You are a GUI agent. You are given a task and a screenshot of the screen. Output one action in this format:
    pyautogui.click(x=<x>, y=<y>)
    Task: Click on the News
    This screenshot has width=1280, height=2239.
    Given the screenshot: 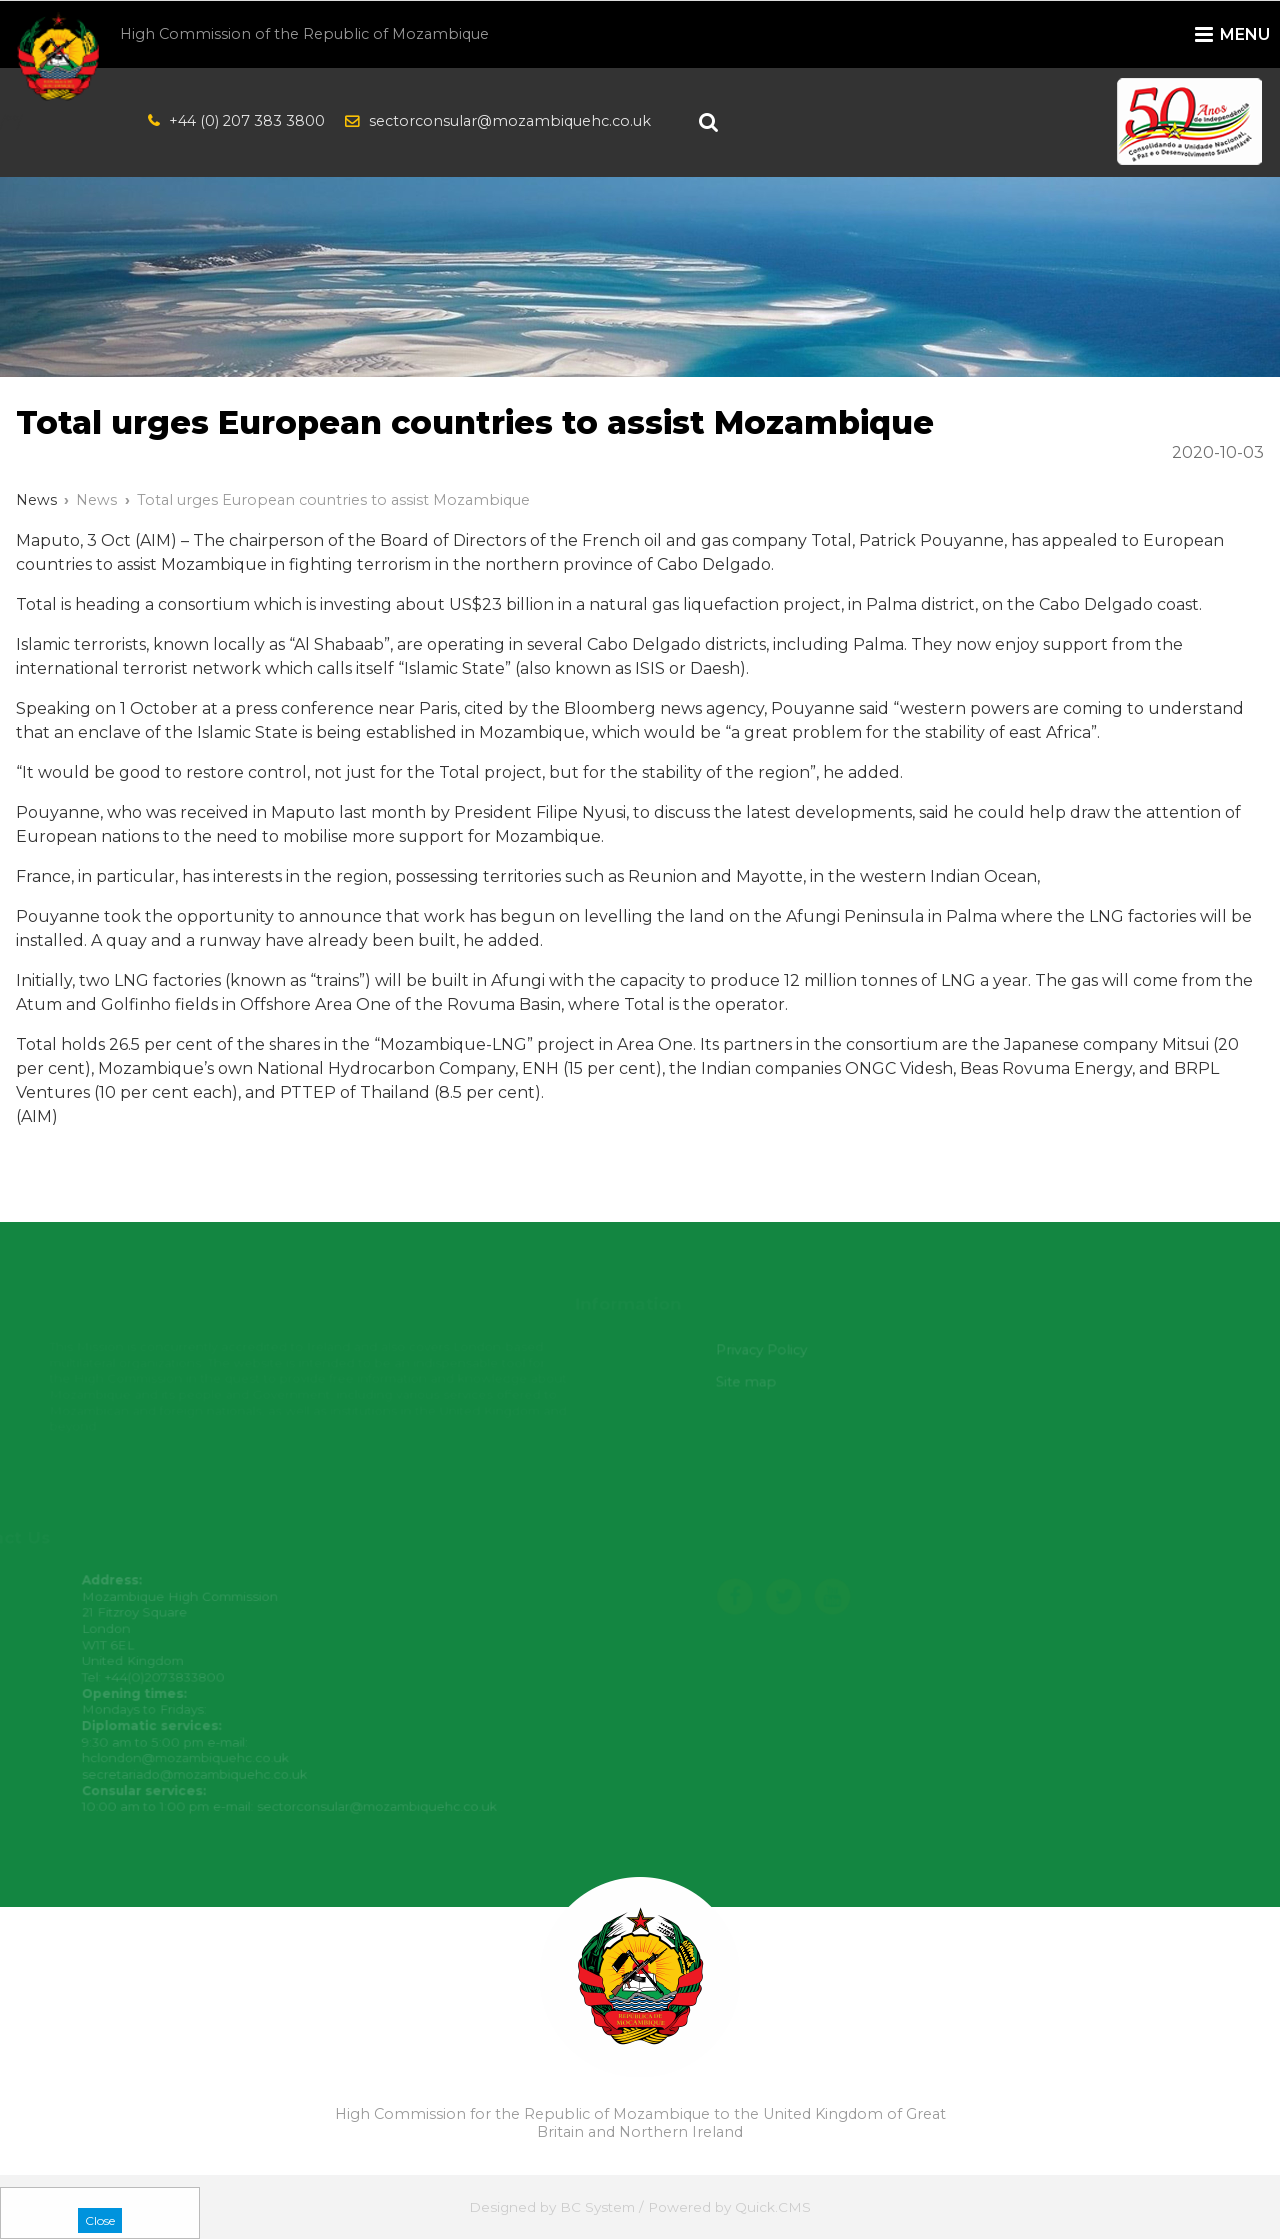 What is the action you would take?
    pyautogui.click(x=96, y=500)
    